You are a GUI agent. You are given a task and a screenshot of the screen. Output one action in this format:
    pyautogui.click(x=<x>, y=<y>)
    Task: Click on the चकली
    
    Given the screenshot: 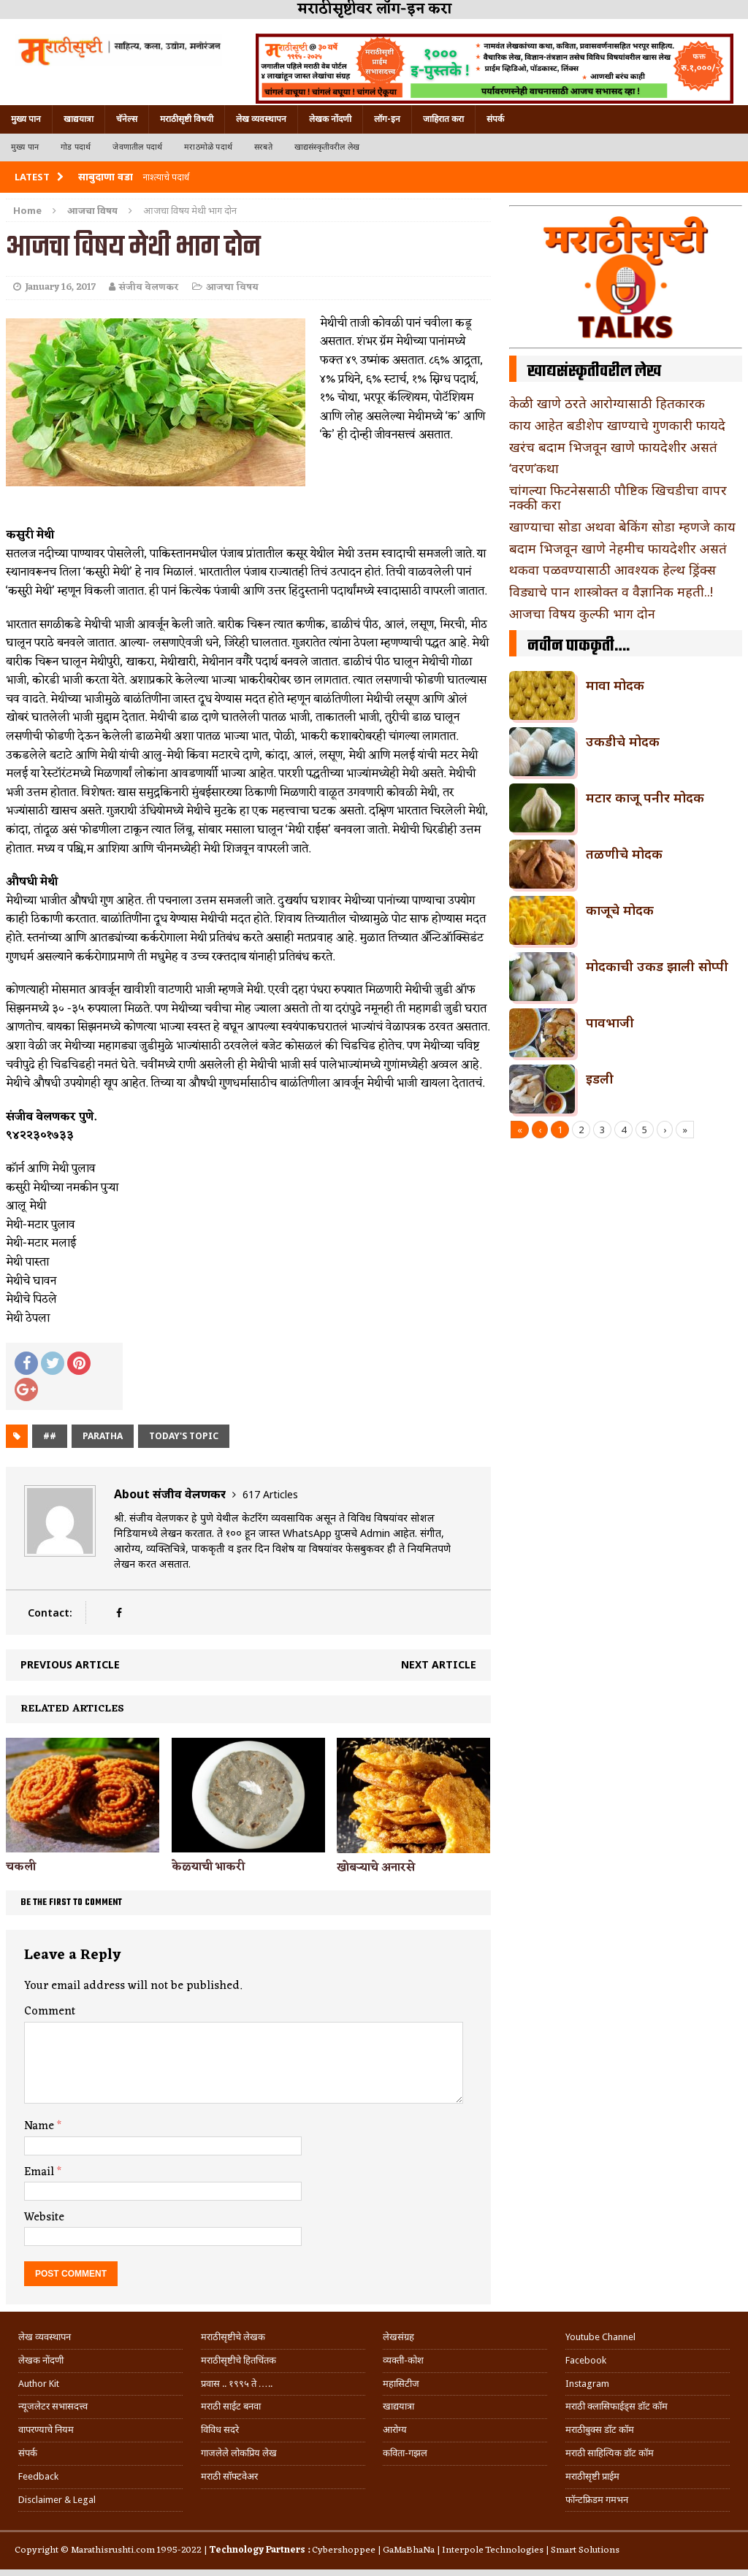 What is the action you would take?
    pyautogui.click(x=21, y=1867)
    